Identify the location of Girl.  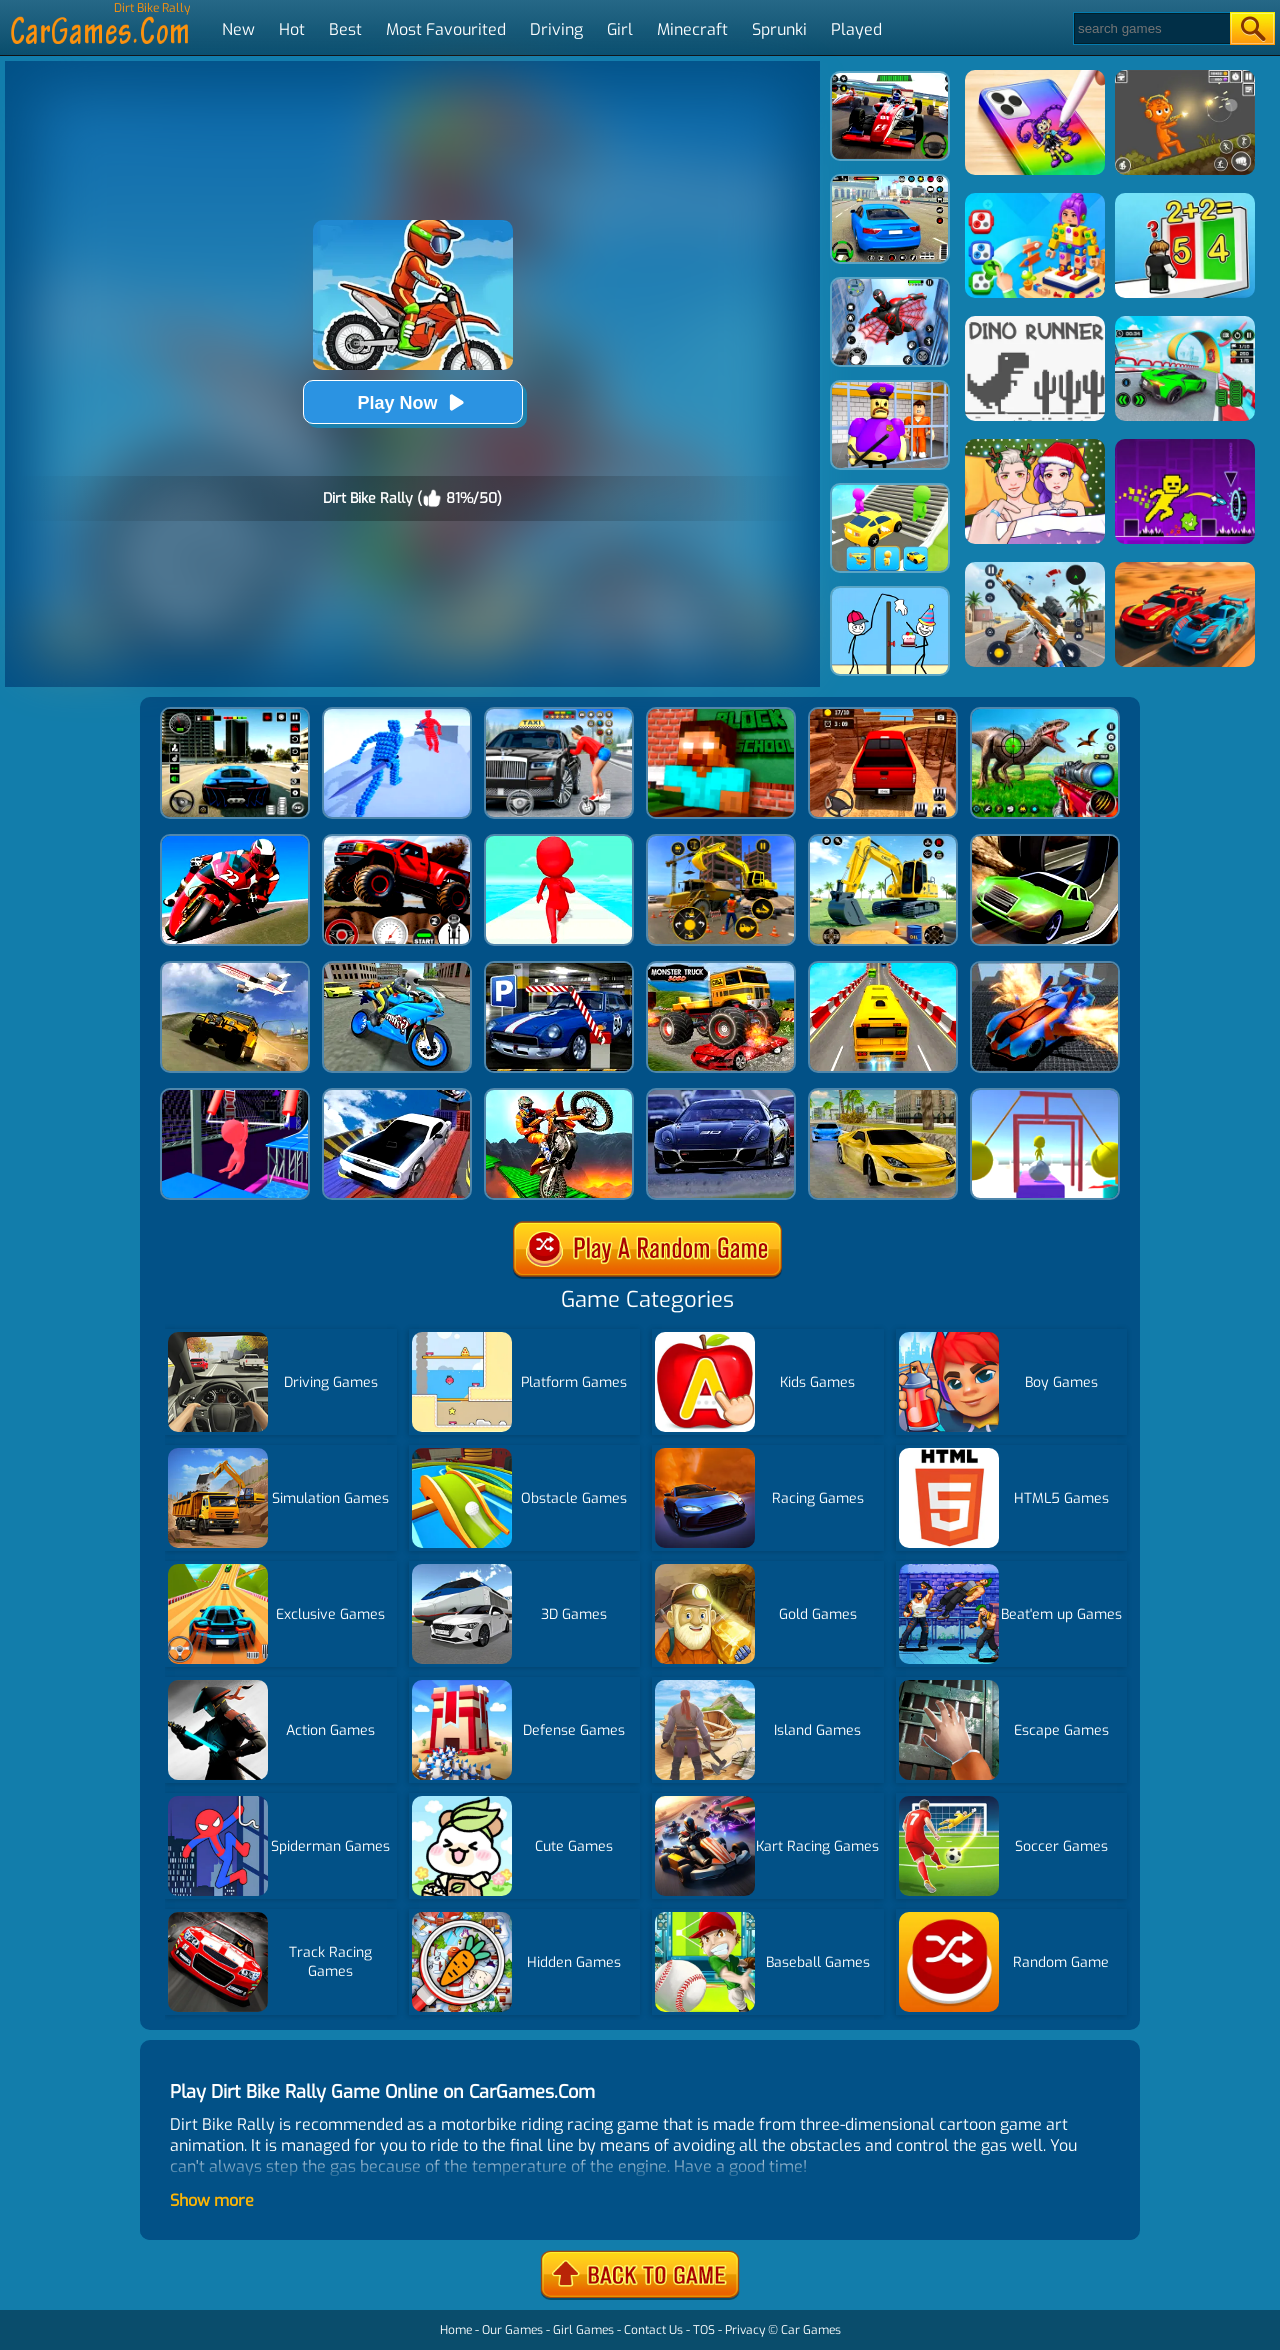
(620, 29).